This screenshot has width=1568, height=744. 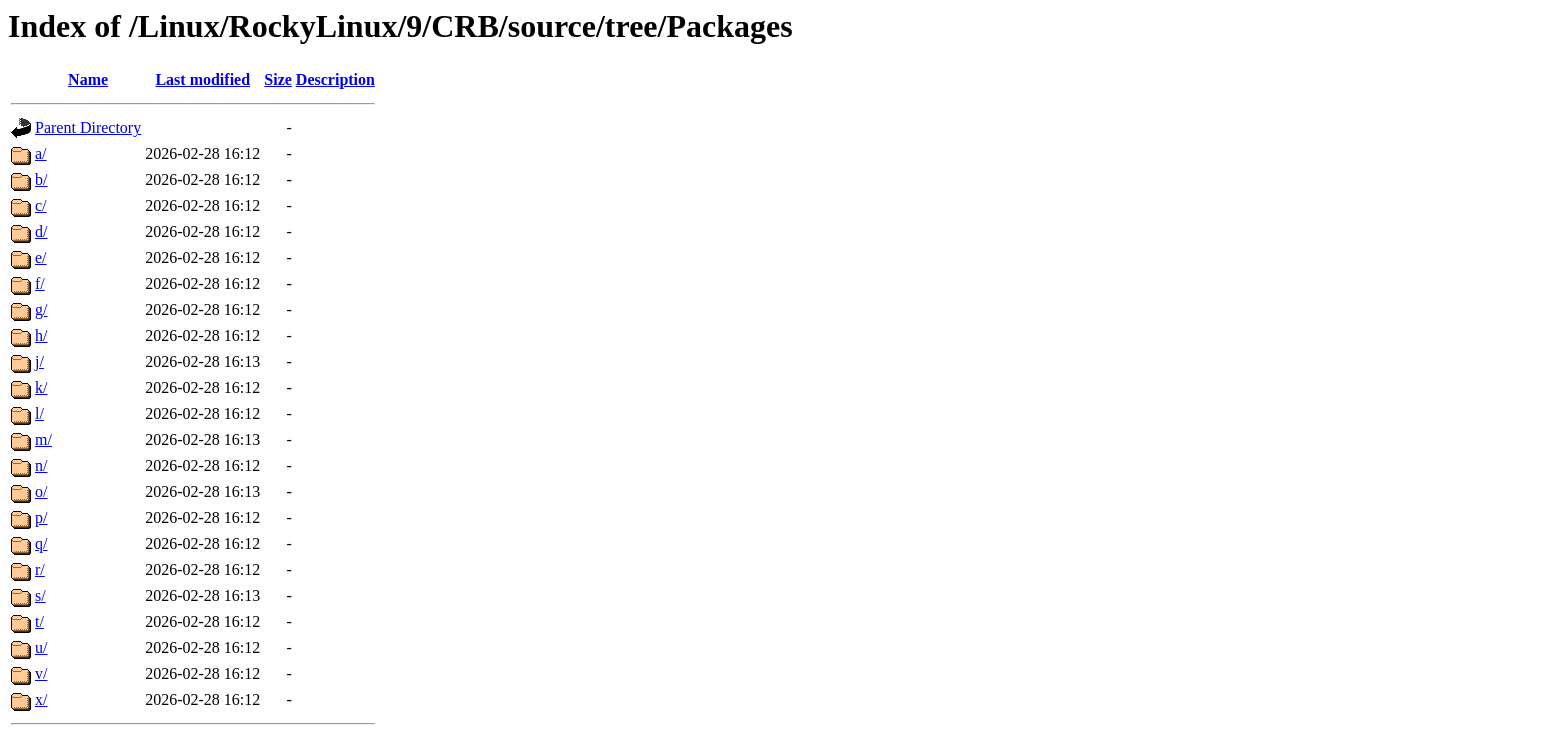 I want to click on r/, so click(x=40, y=569).